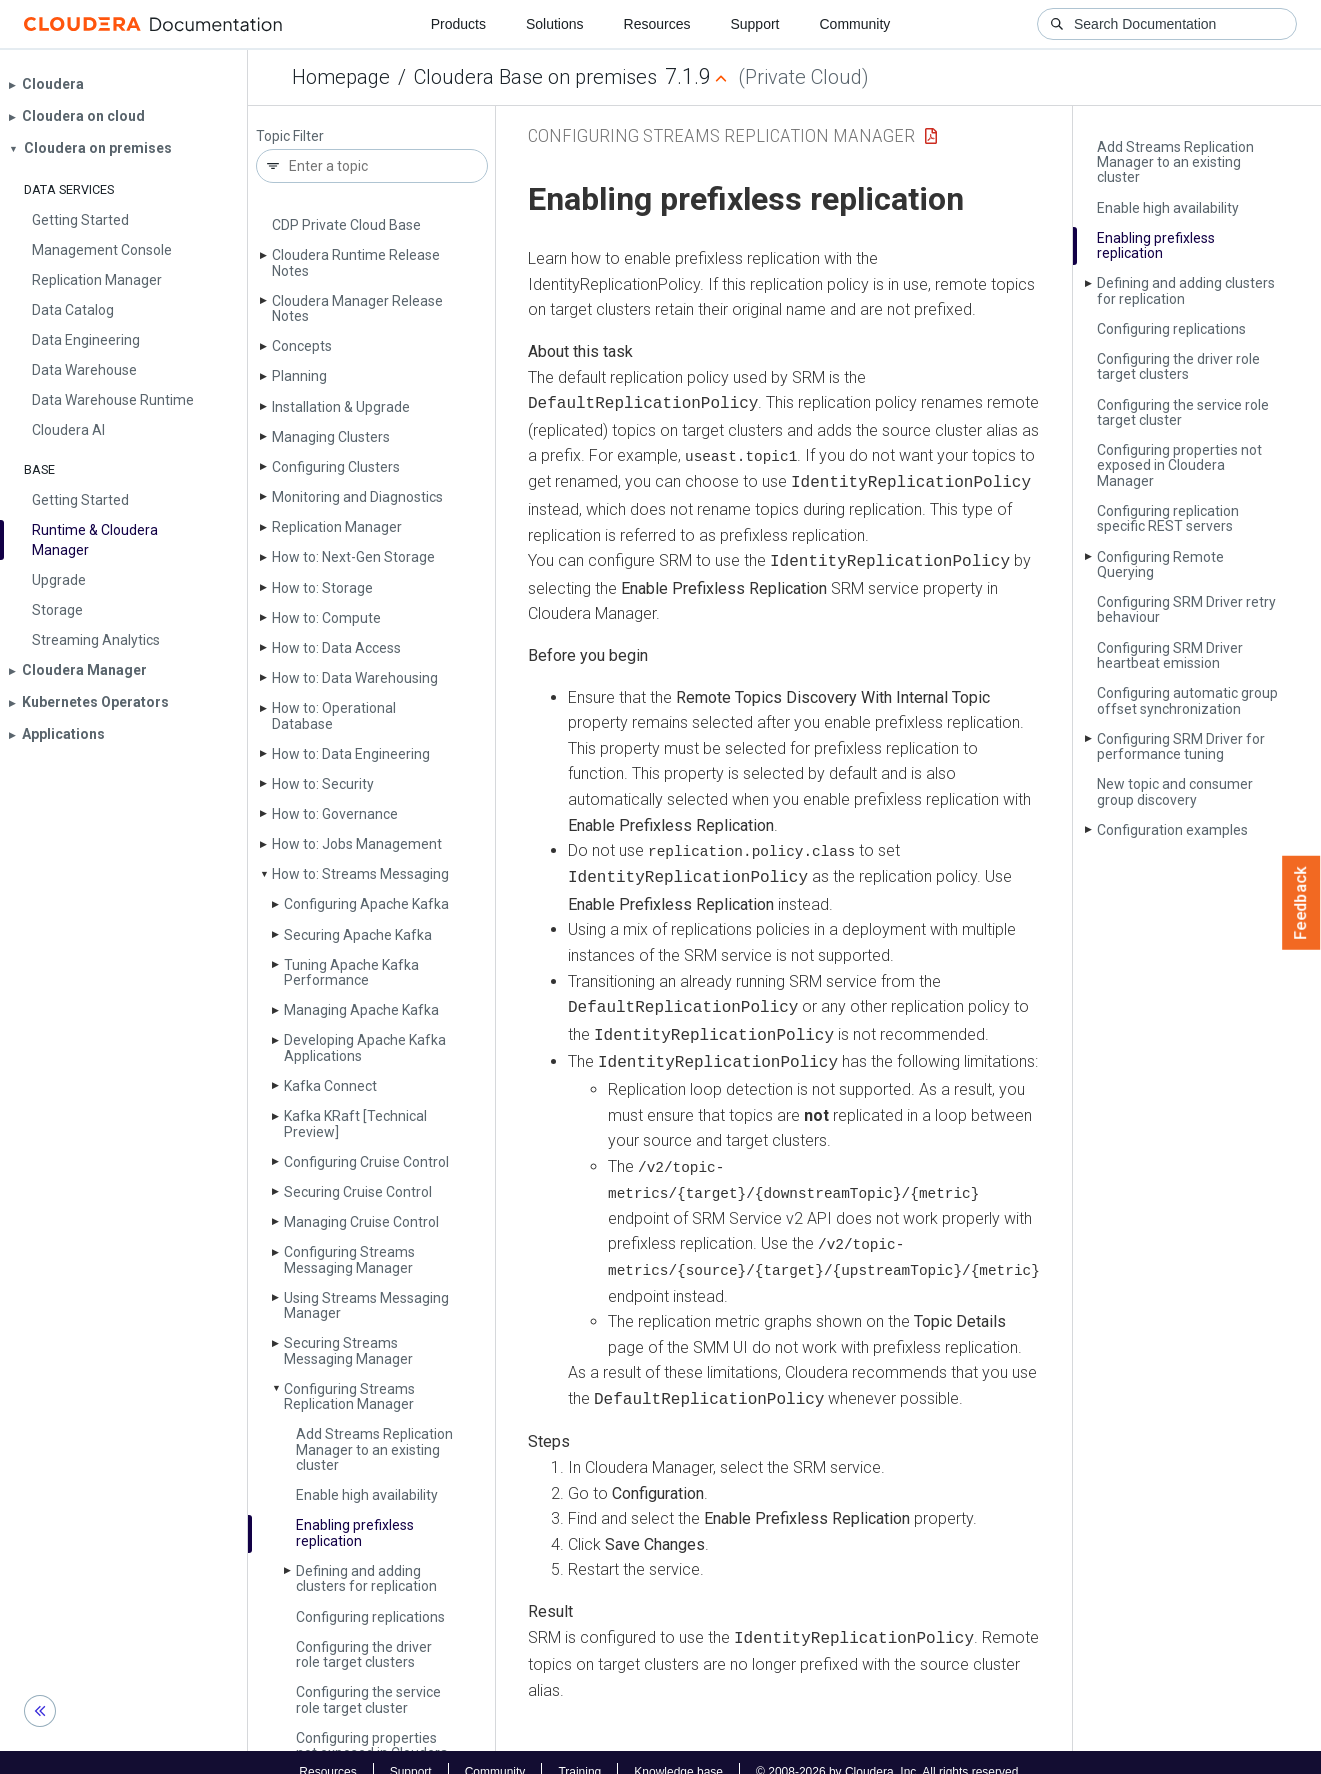 The image size is (1321, 1774). I want to click on Using Streams Messaging Manager, so click(366, 1305).